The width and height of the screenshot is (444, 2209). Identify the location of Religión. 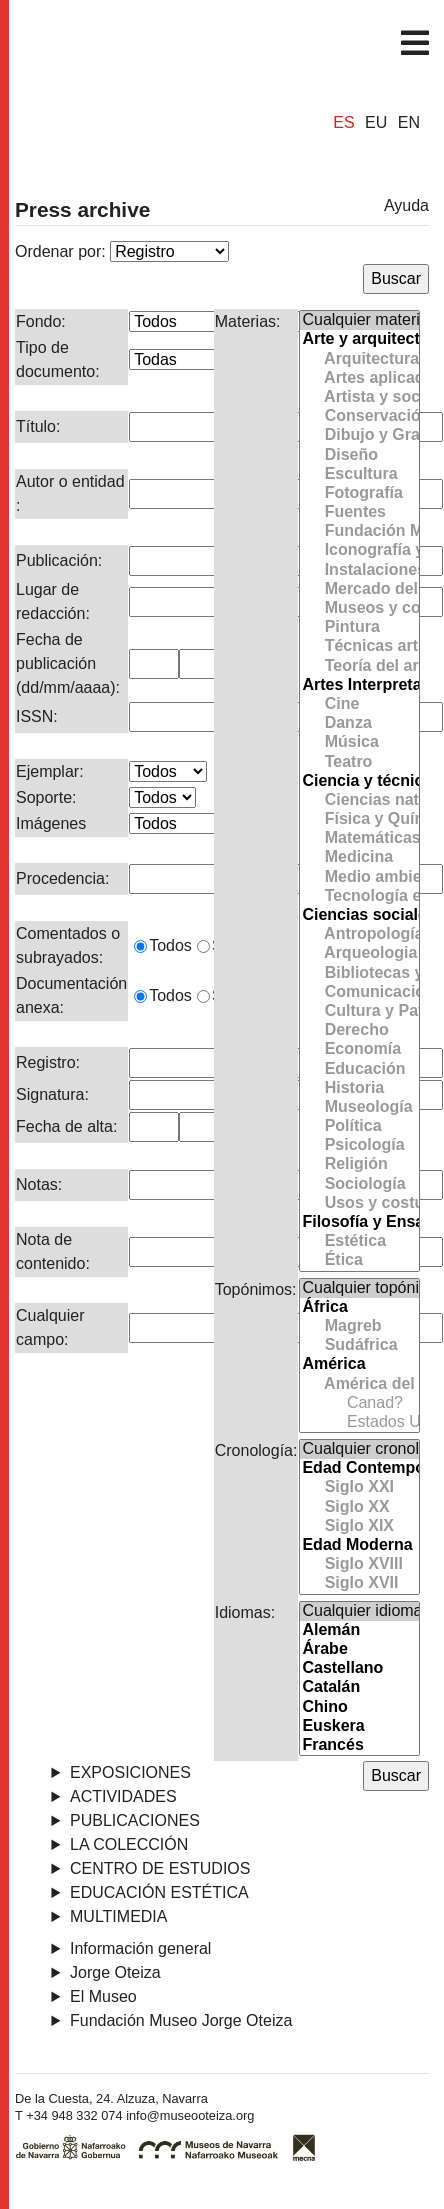
(359, 1164).